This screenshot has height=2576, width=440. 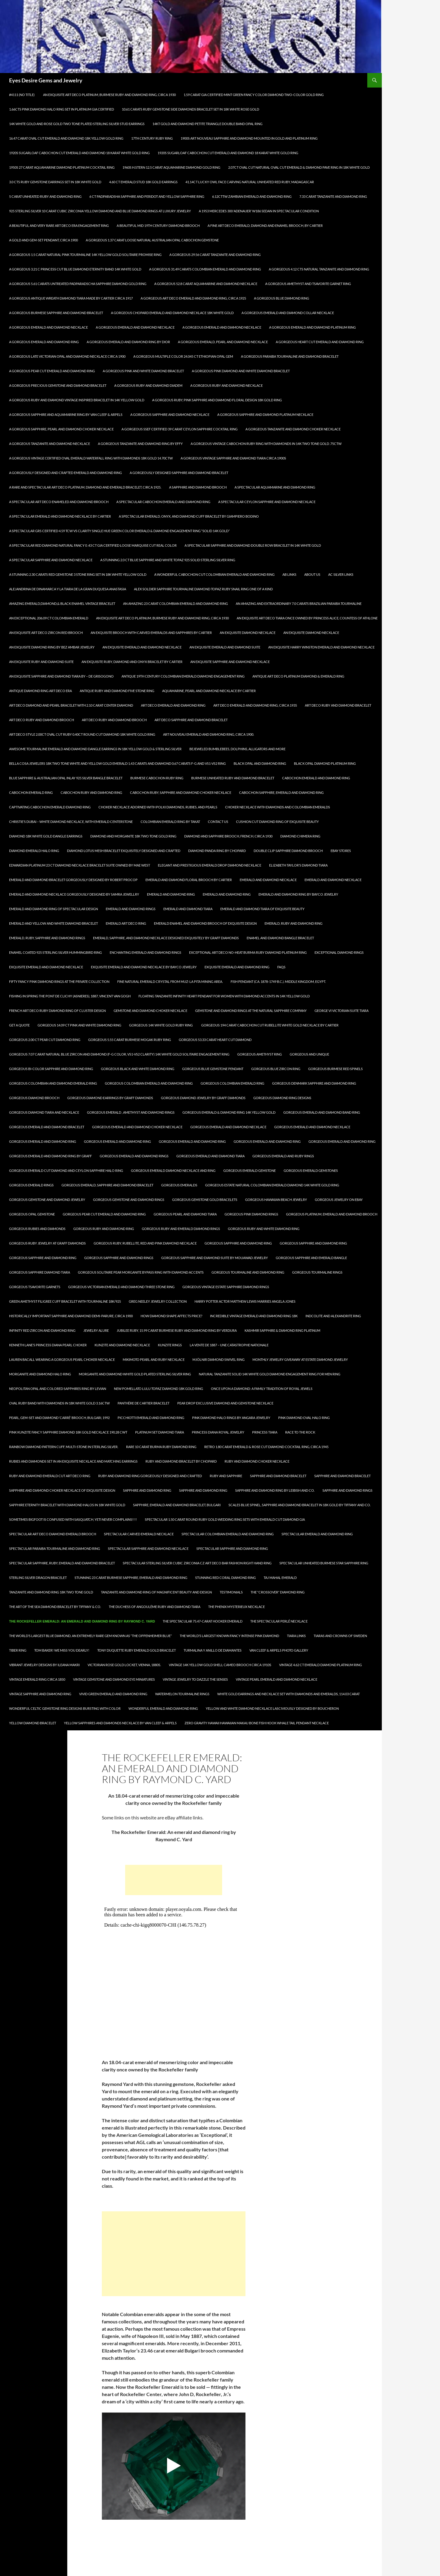 I want to click on #4111 (no title), so click(x=22, y=95).